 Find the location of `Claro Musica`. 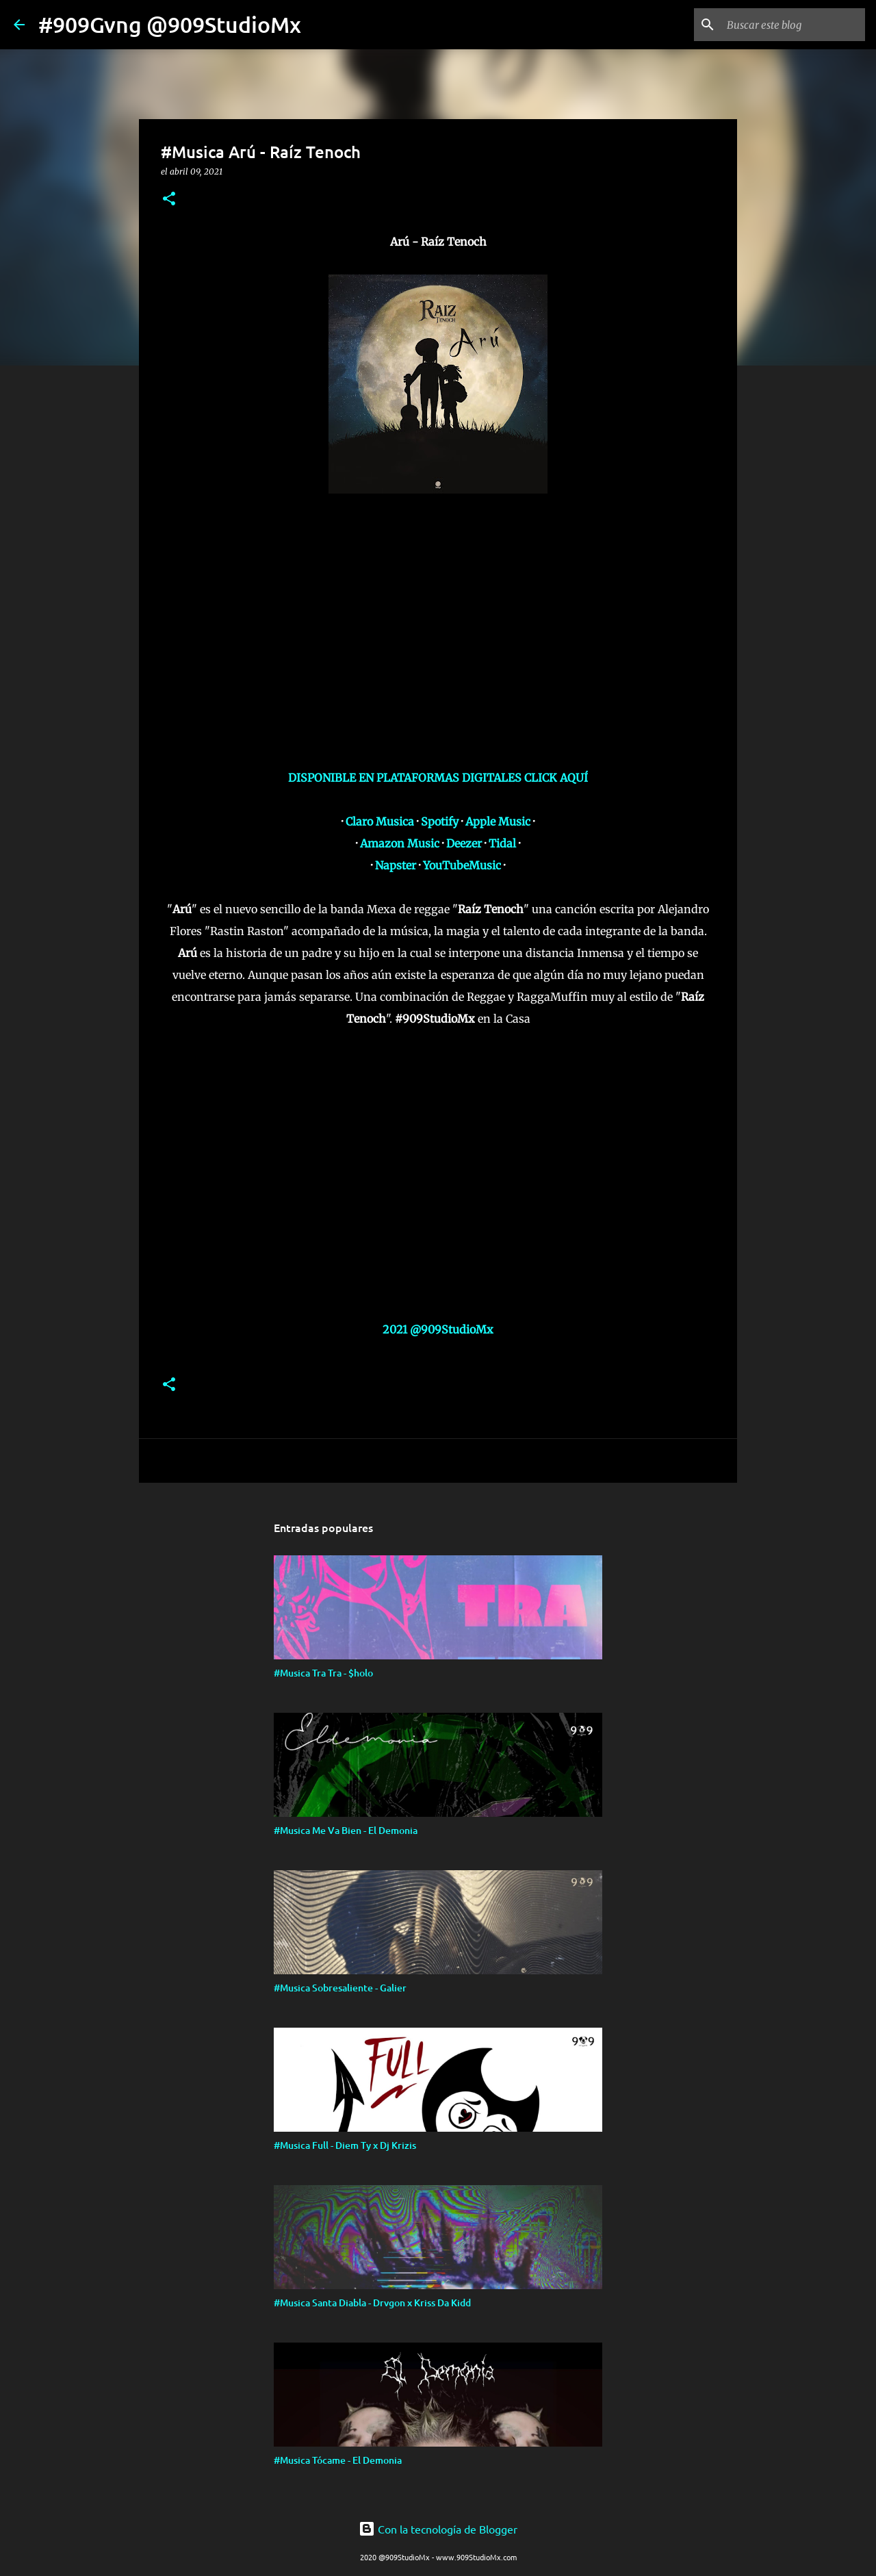

Claro Musica is located at coordinates (380, 821).